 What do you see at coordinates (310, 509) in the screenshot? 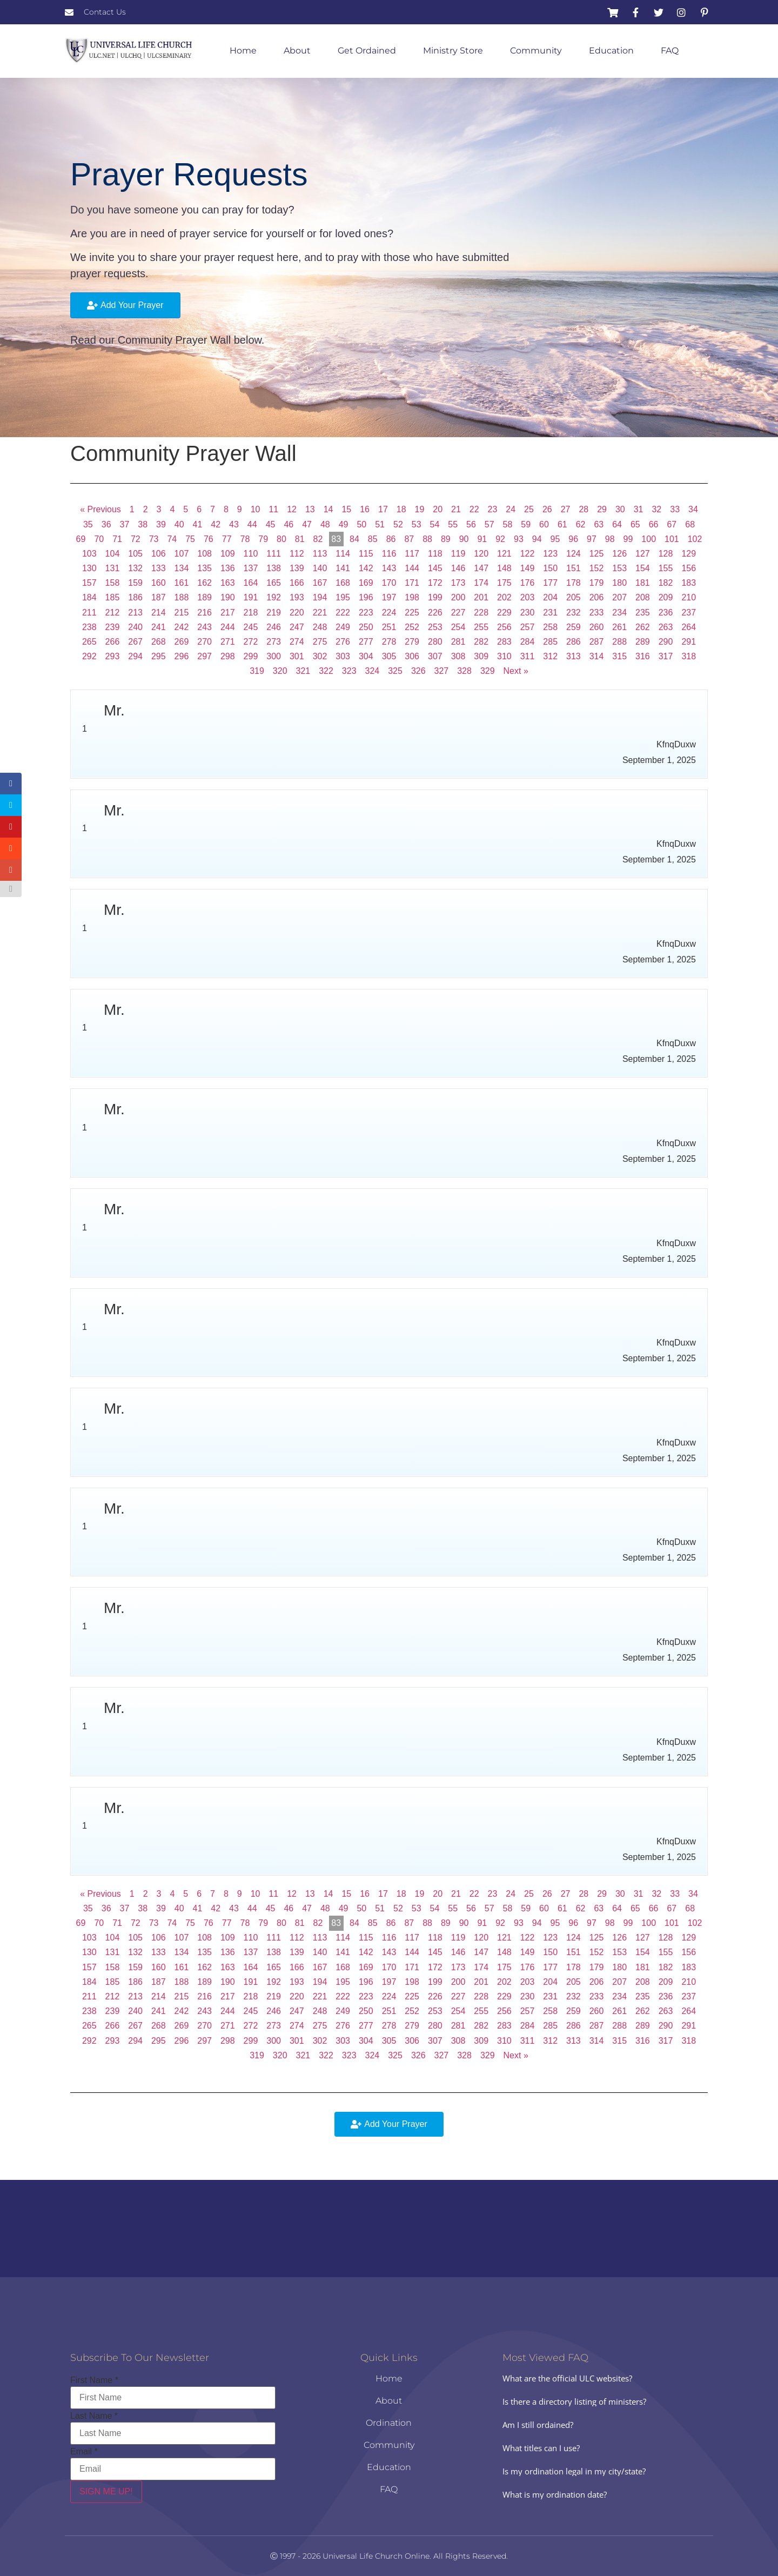
I see `13` at bounding box center [310, 509].